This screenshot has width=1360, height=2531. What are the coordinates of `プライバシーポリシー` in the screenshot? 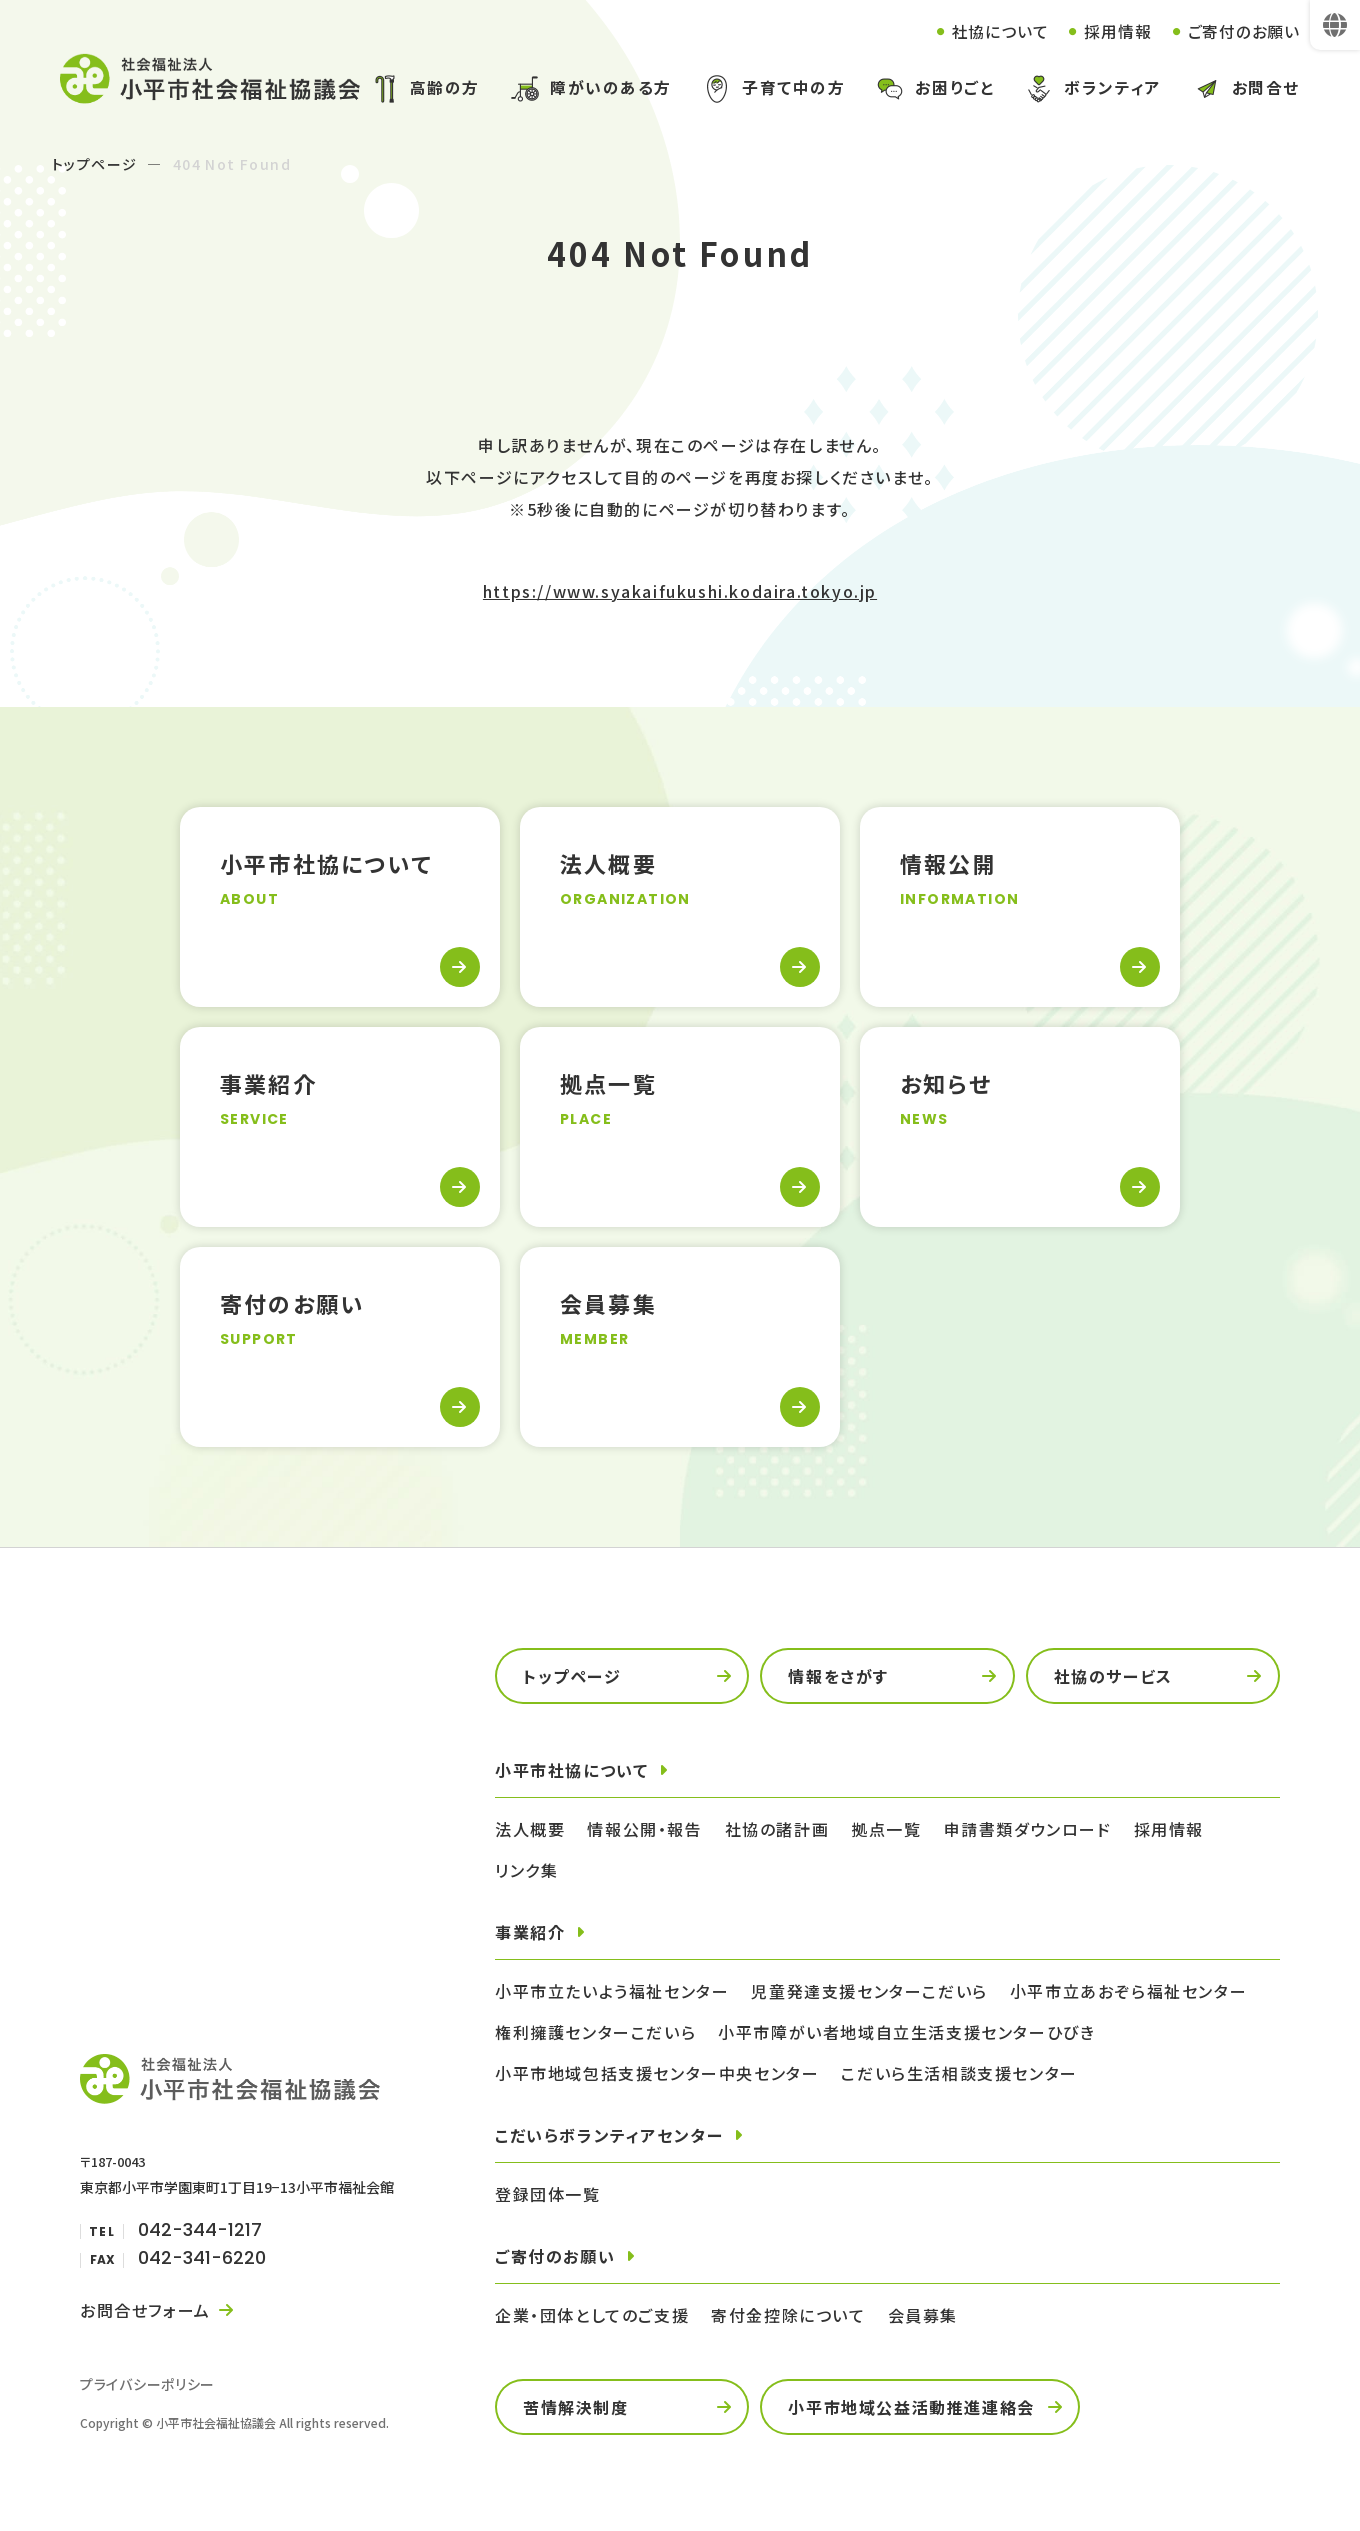 It's located at (147, 2384).